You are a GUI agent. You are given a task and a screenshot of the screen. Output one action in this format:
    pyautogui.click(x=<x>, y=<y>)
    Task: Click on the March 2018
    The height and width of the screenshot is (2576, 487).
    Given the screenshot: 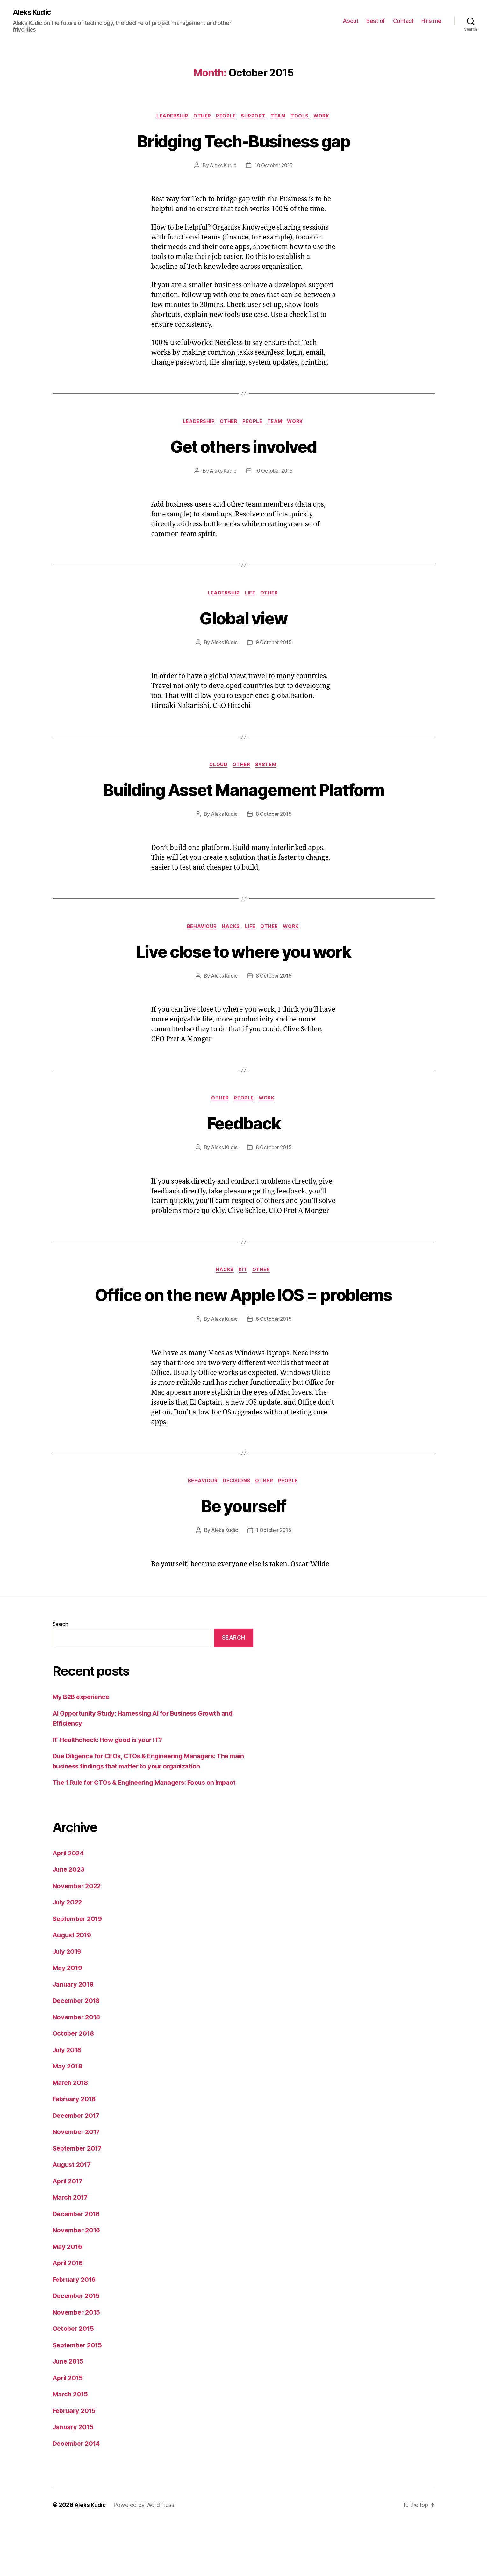 What is the action you would take?
    pyautogui.click(x=71, y=2135)
    